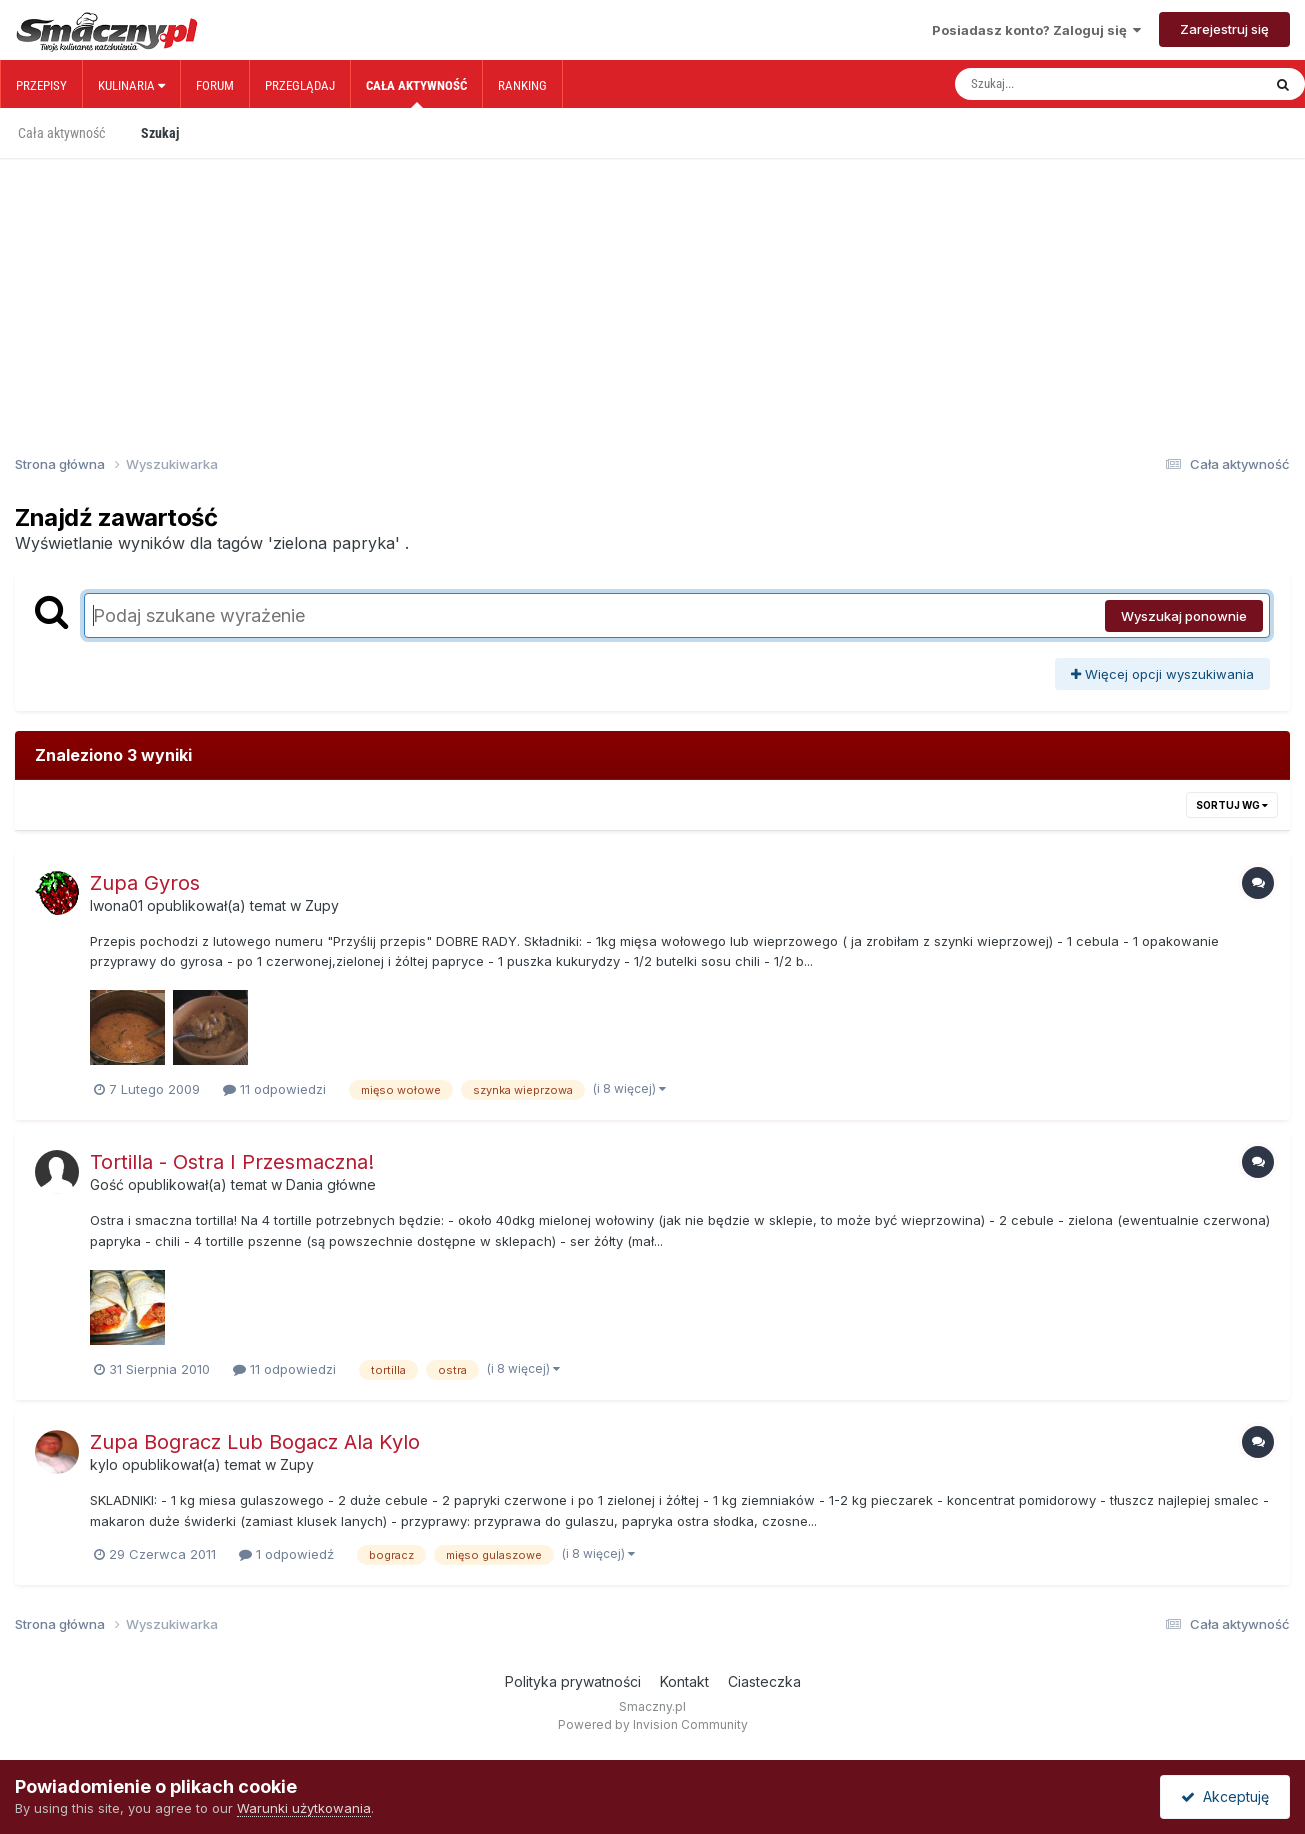 The image size is (1305, 1834). I want to click on Iwona01, so click(116, 905).